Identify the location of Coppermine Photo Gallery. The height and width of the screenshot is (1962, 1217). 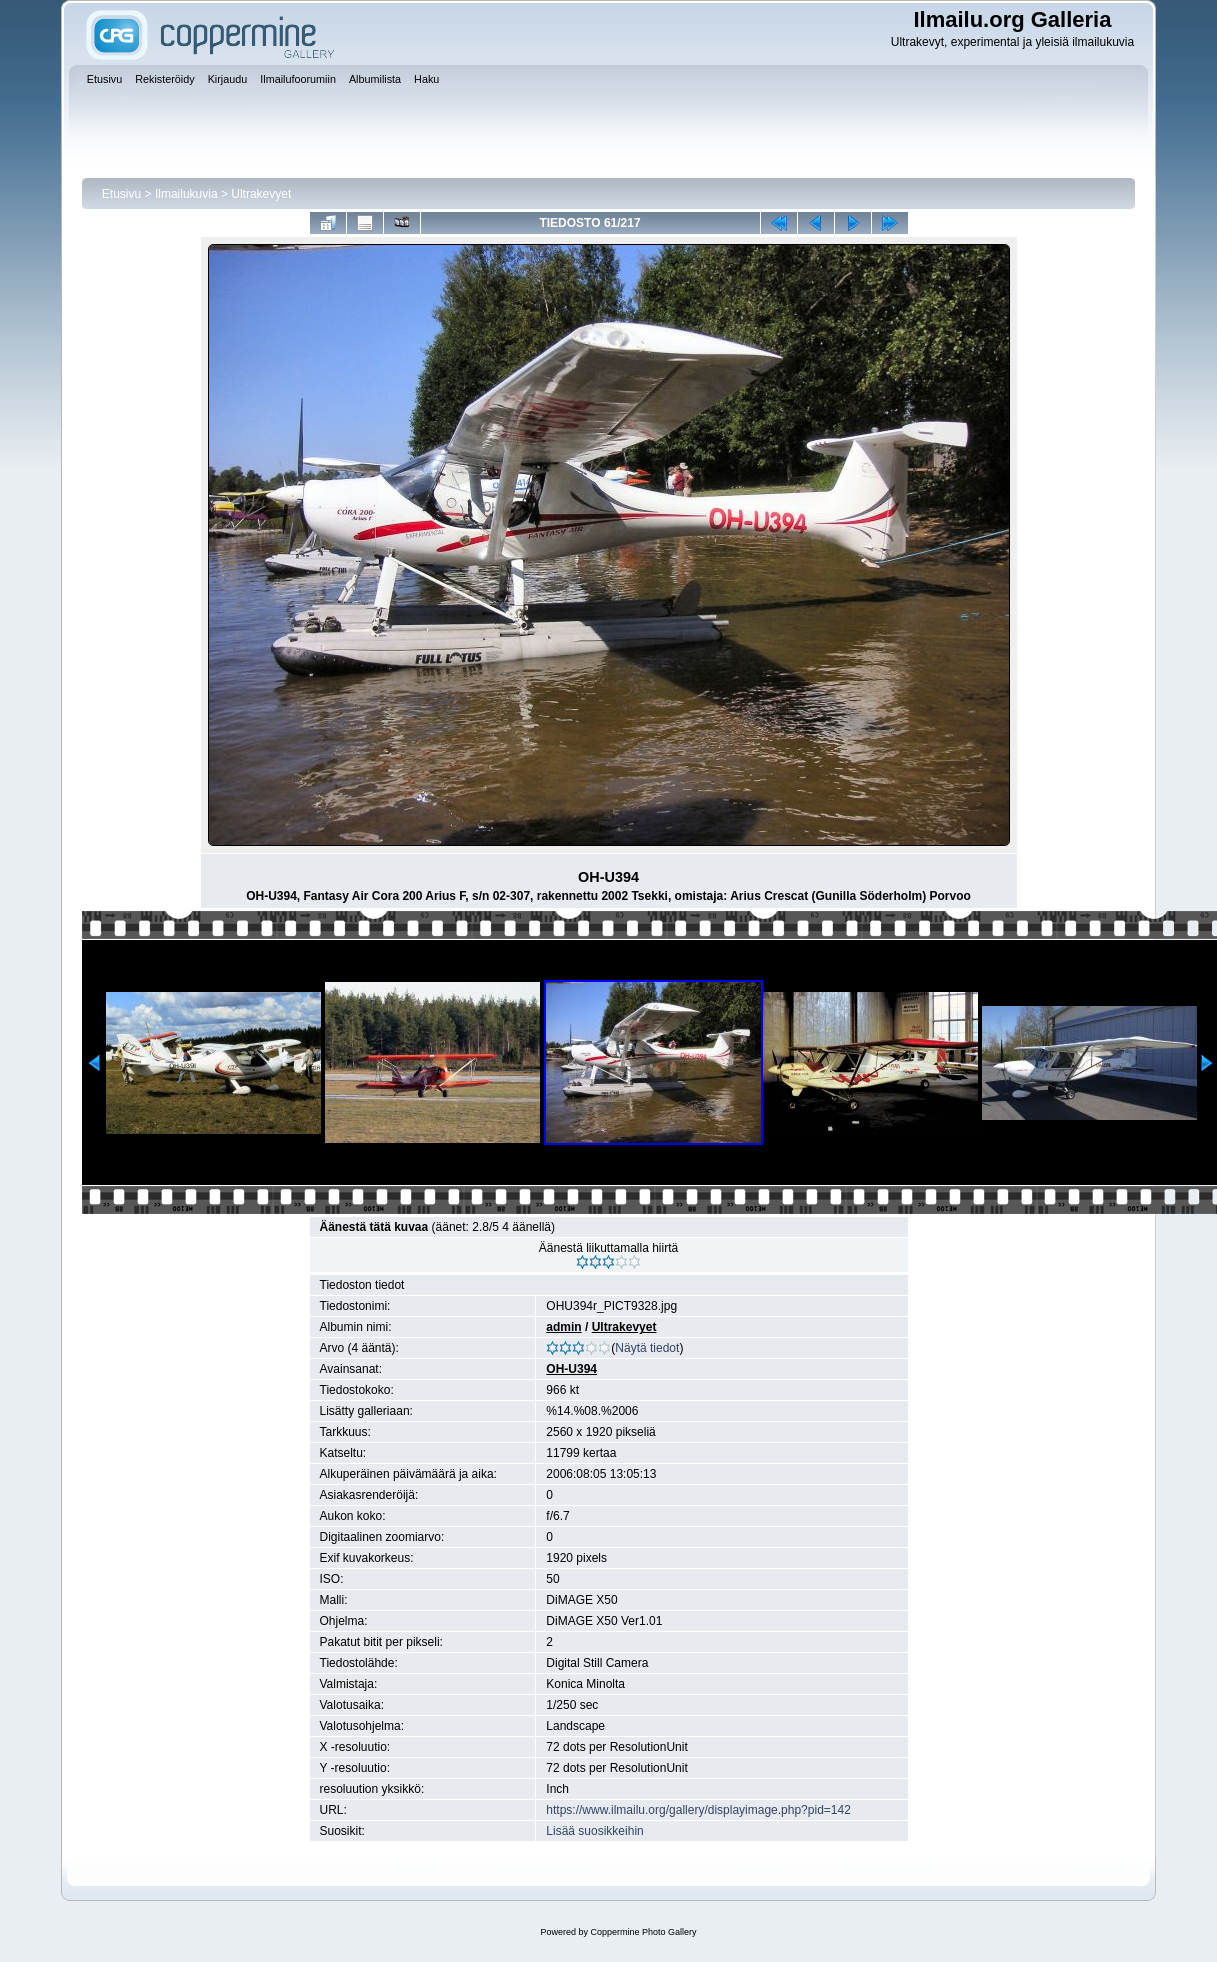
(643, 1932).